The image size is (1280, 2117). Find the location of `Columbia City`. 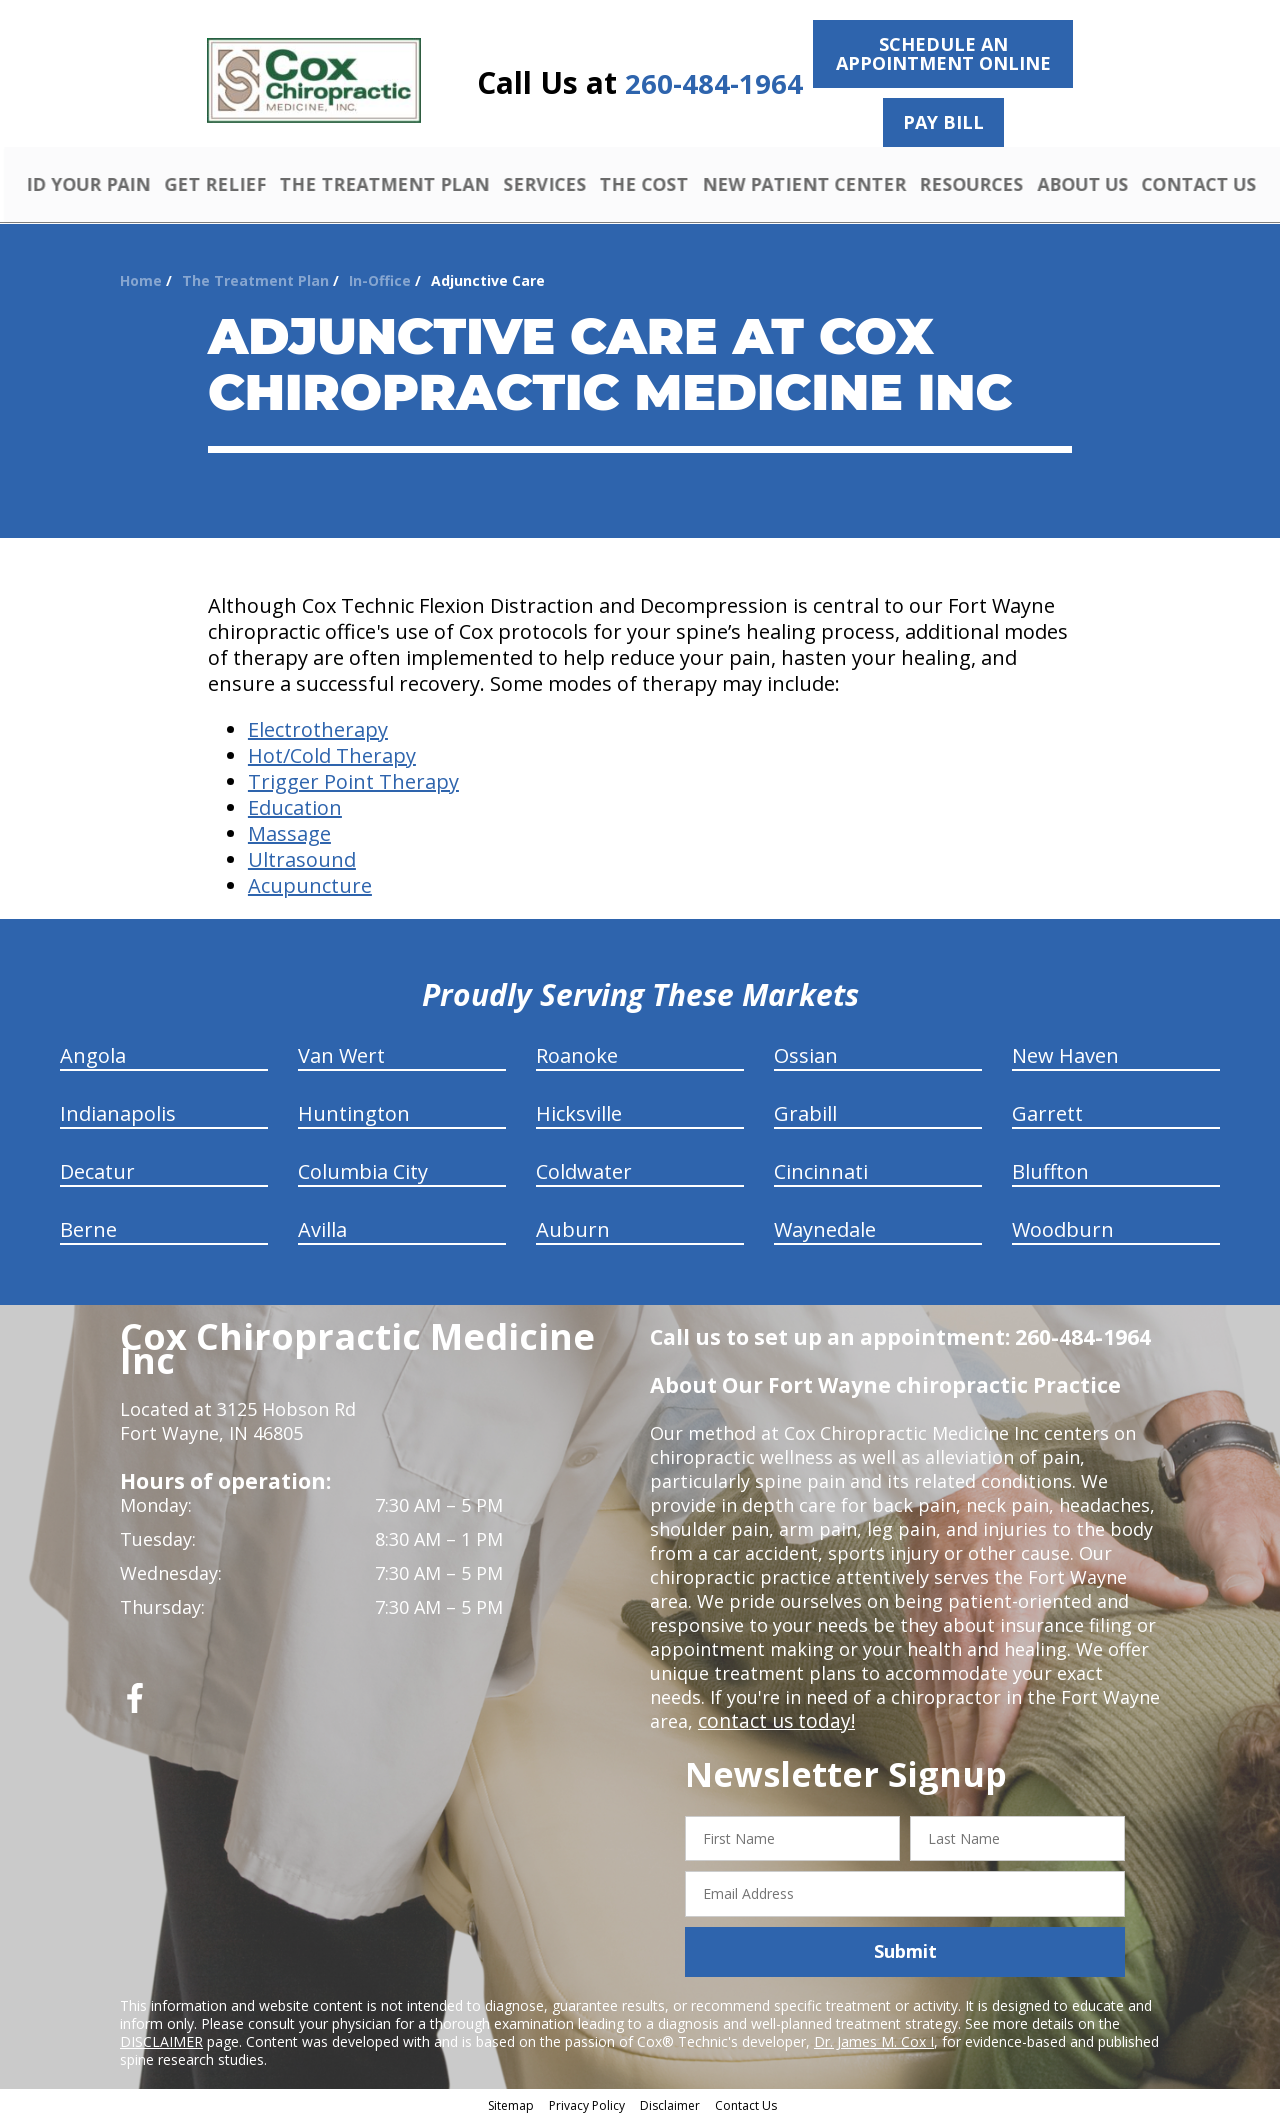

Columbia City is located at coordinates (363, 1168).